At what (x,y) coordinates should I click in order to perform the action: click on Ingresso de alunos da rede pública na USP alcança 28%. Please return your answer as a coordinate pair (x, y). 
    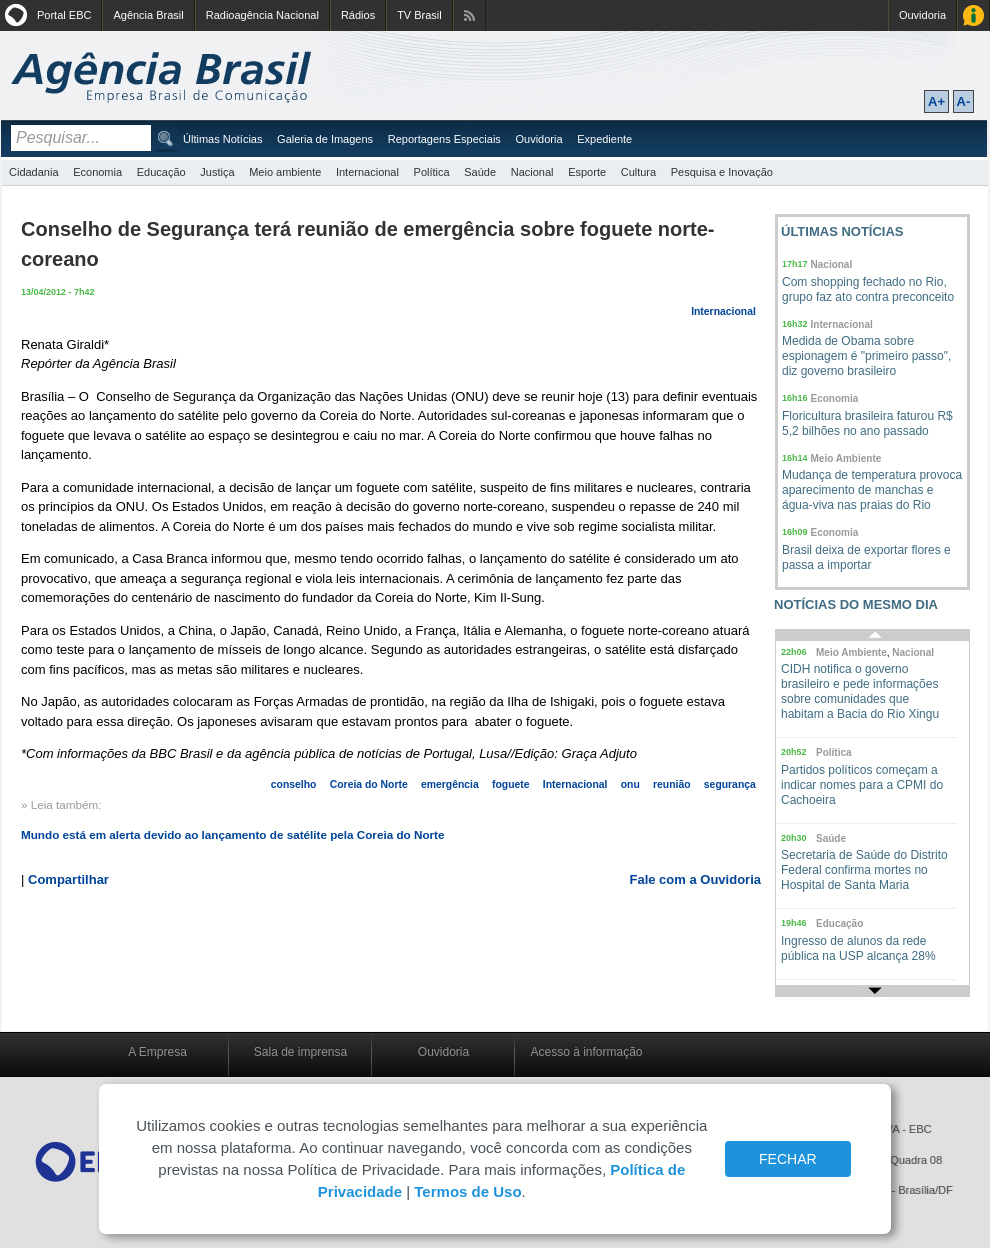
    Looking at the image, I should click on (858, 948).